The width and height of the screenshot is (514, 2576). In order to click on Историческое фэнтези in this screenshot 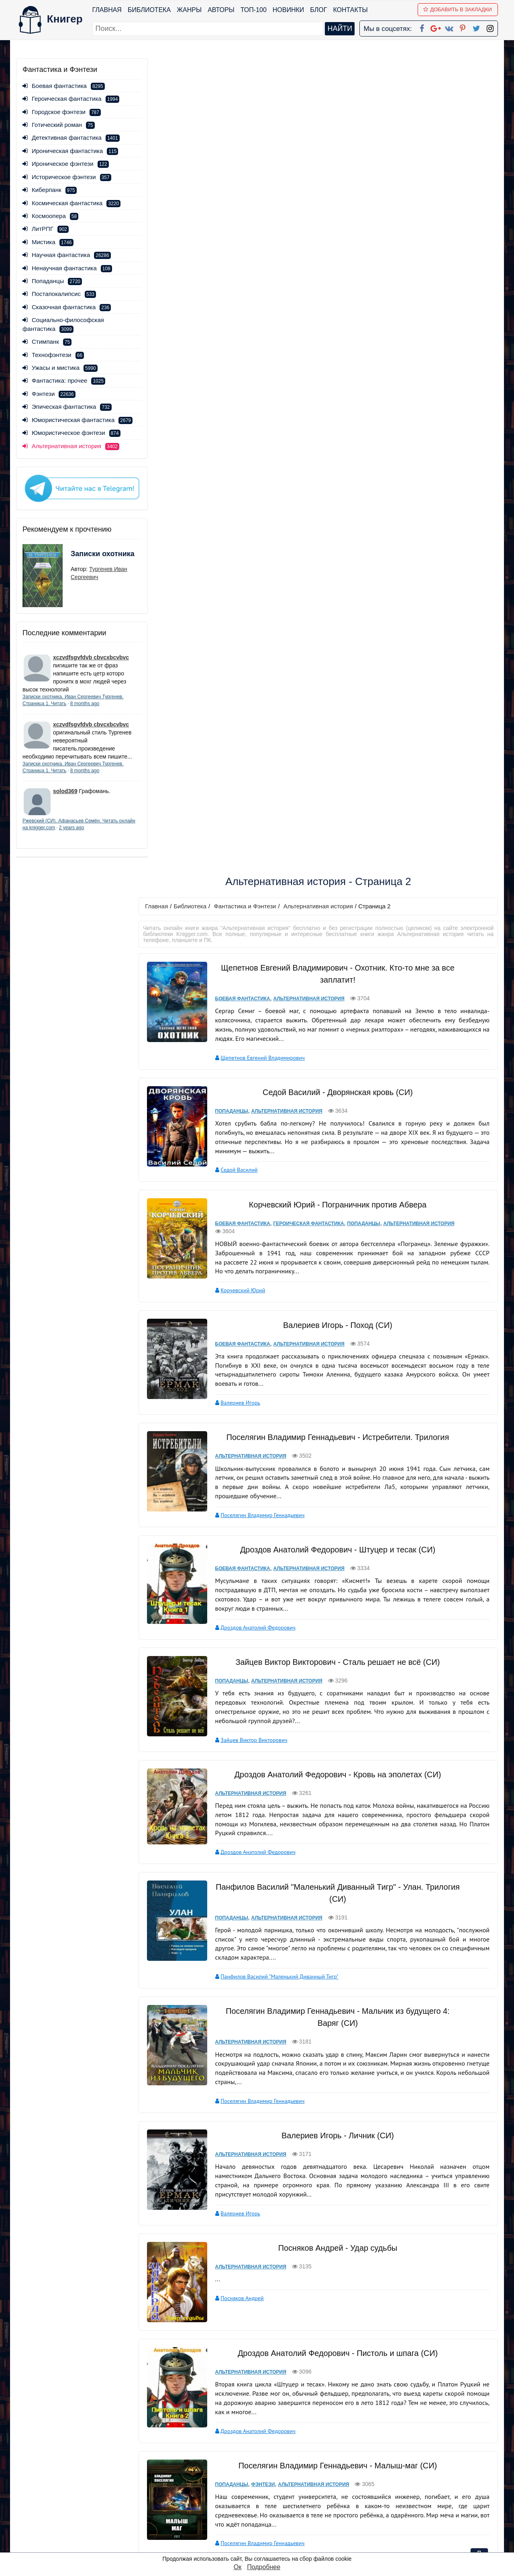, I will do `click(66, 176)`.